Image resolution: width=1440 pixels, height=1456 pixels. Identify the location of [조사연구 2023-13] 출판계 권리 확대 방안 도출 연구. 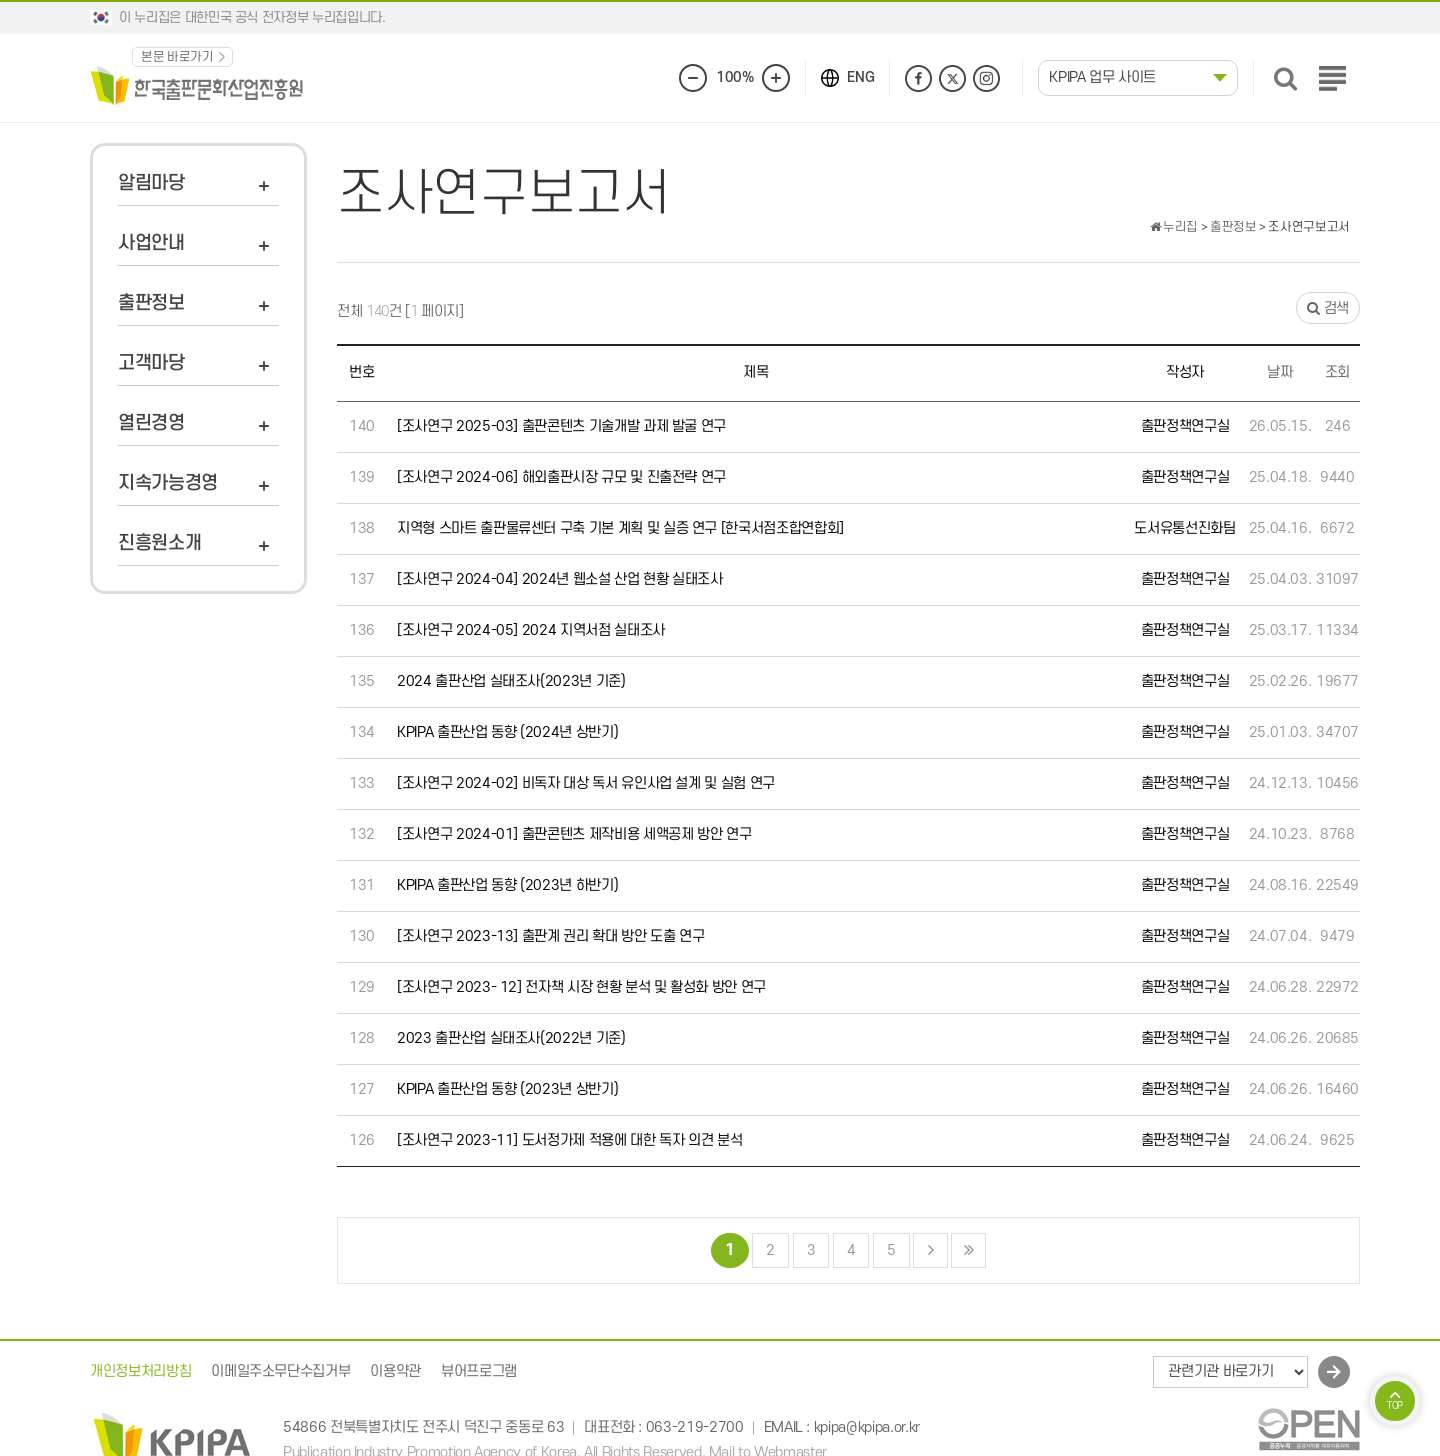
(550, 936).